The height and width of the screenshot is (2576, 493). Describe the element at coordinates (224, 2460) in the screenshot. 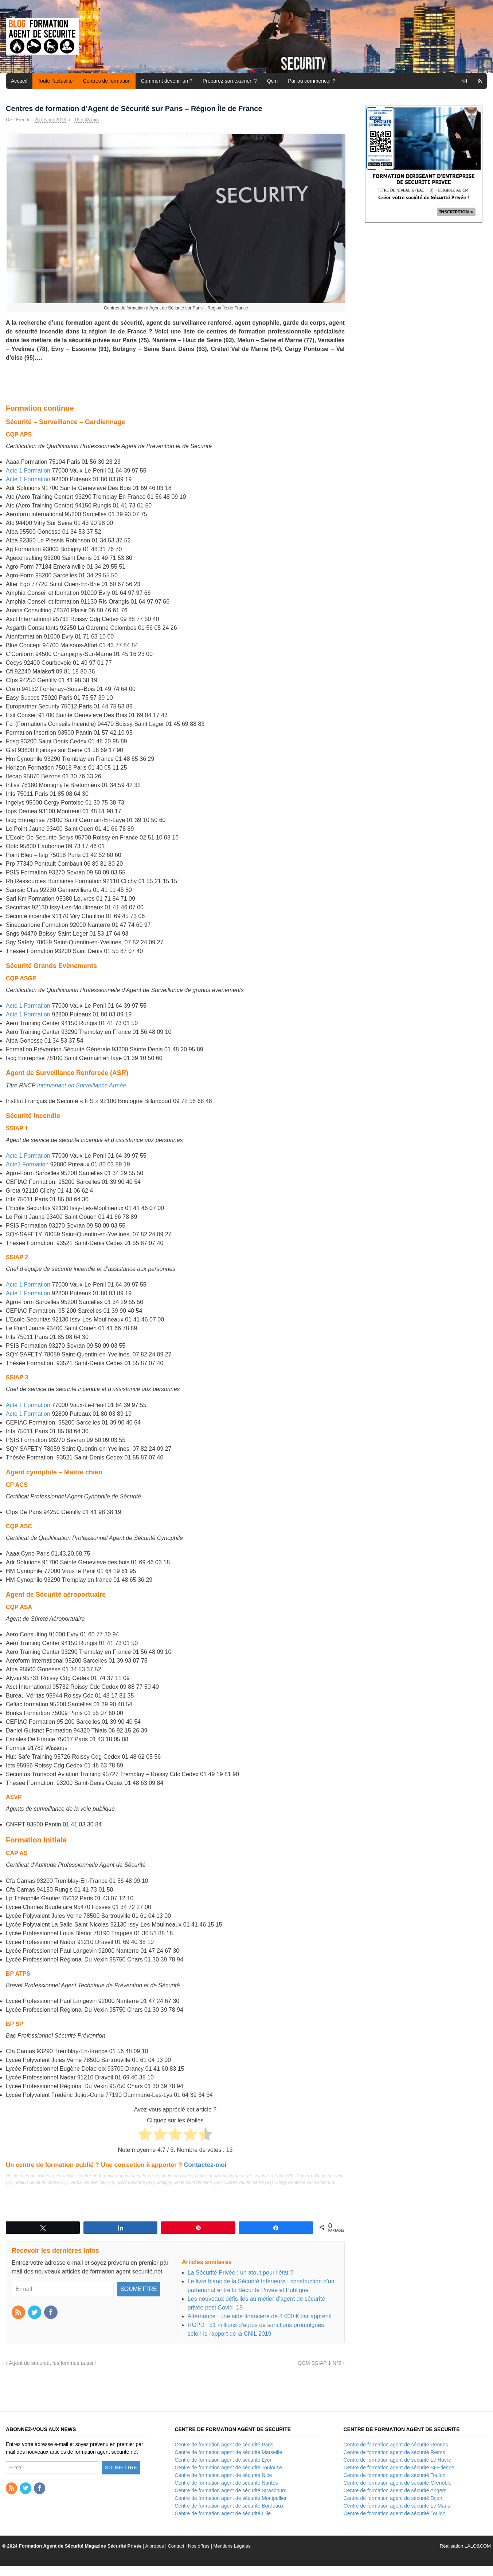

I see `Centre de formation agent de sécurité Lyon` at that location.